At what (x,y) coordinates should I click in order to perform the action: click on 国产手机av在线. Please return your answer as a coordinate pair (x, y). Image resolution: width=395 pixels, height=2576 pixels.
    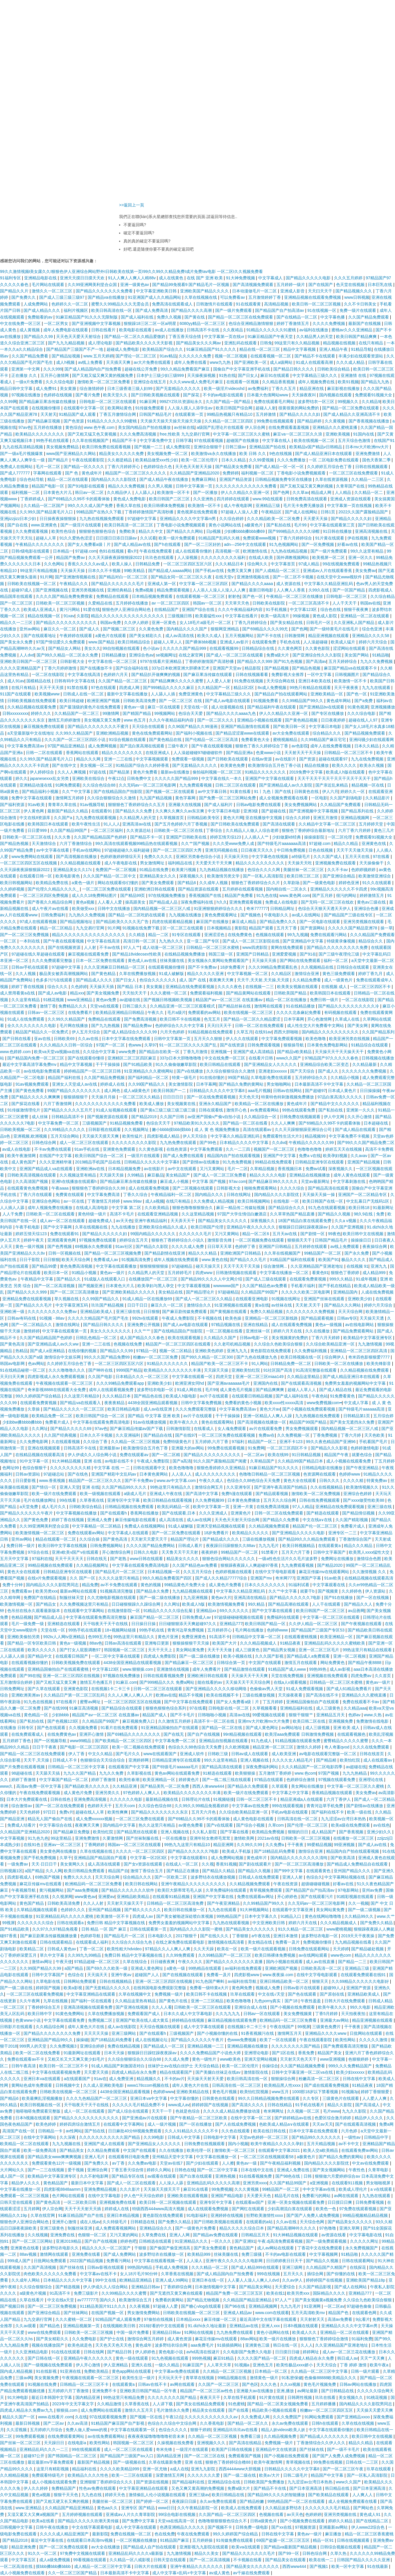
    Looking at the image, I should click on (210, 570).